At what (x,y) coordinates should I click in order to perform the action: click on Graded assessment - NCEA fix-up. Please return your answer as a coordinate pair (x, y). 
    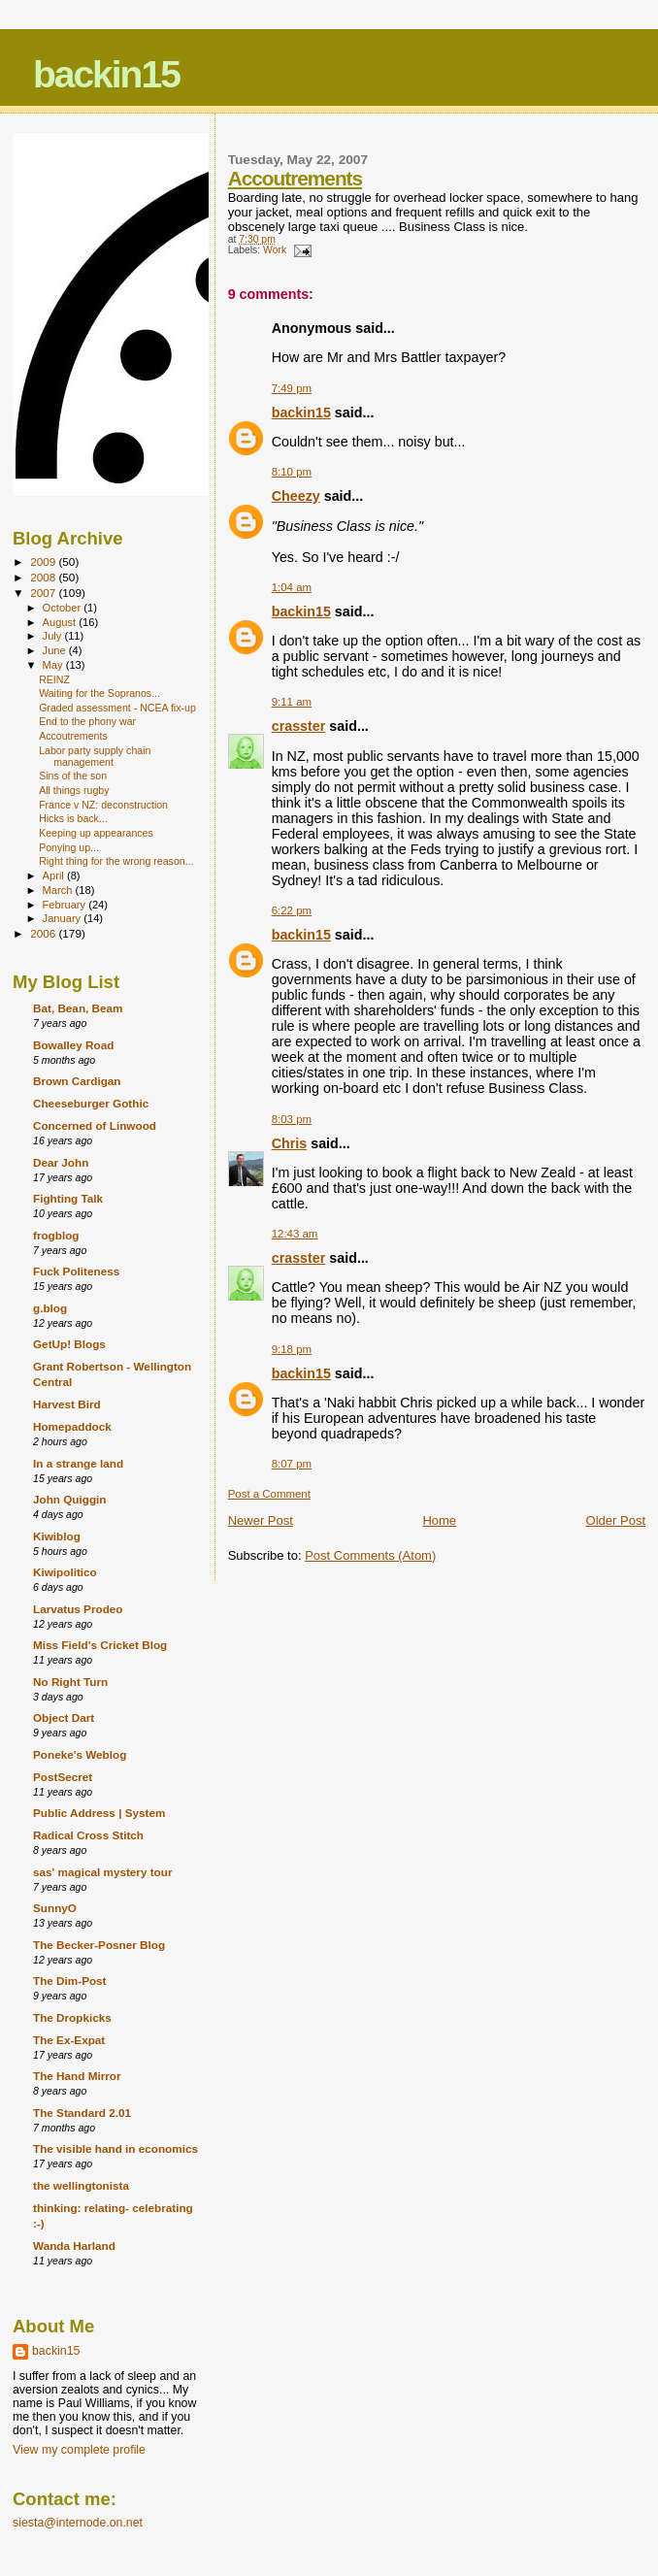
    Looking at the image, I should click on (117, 707).